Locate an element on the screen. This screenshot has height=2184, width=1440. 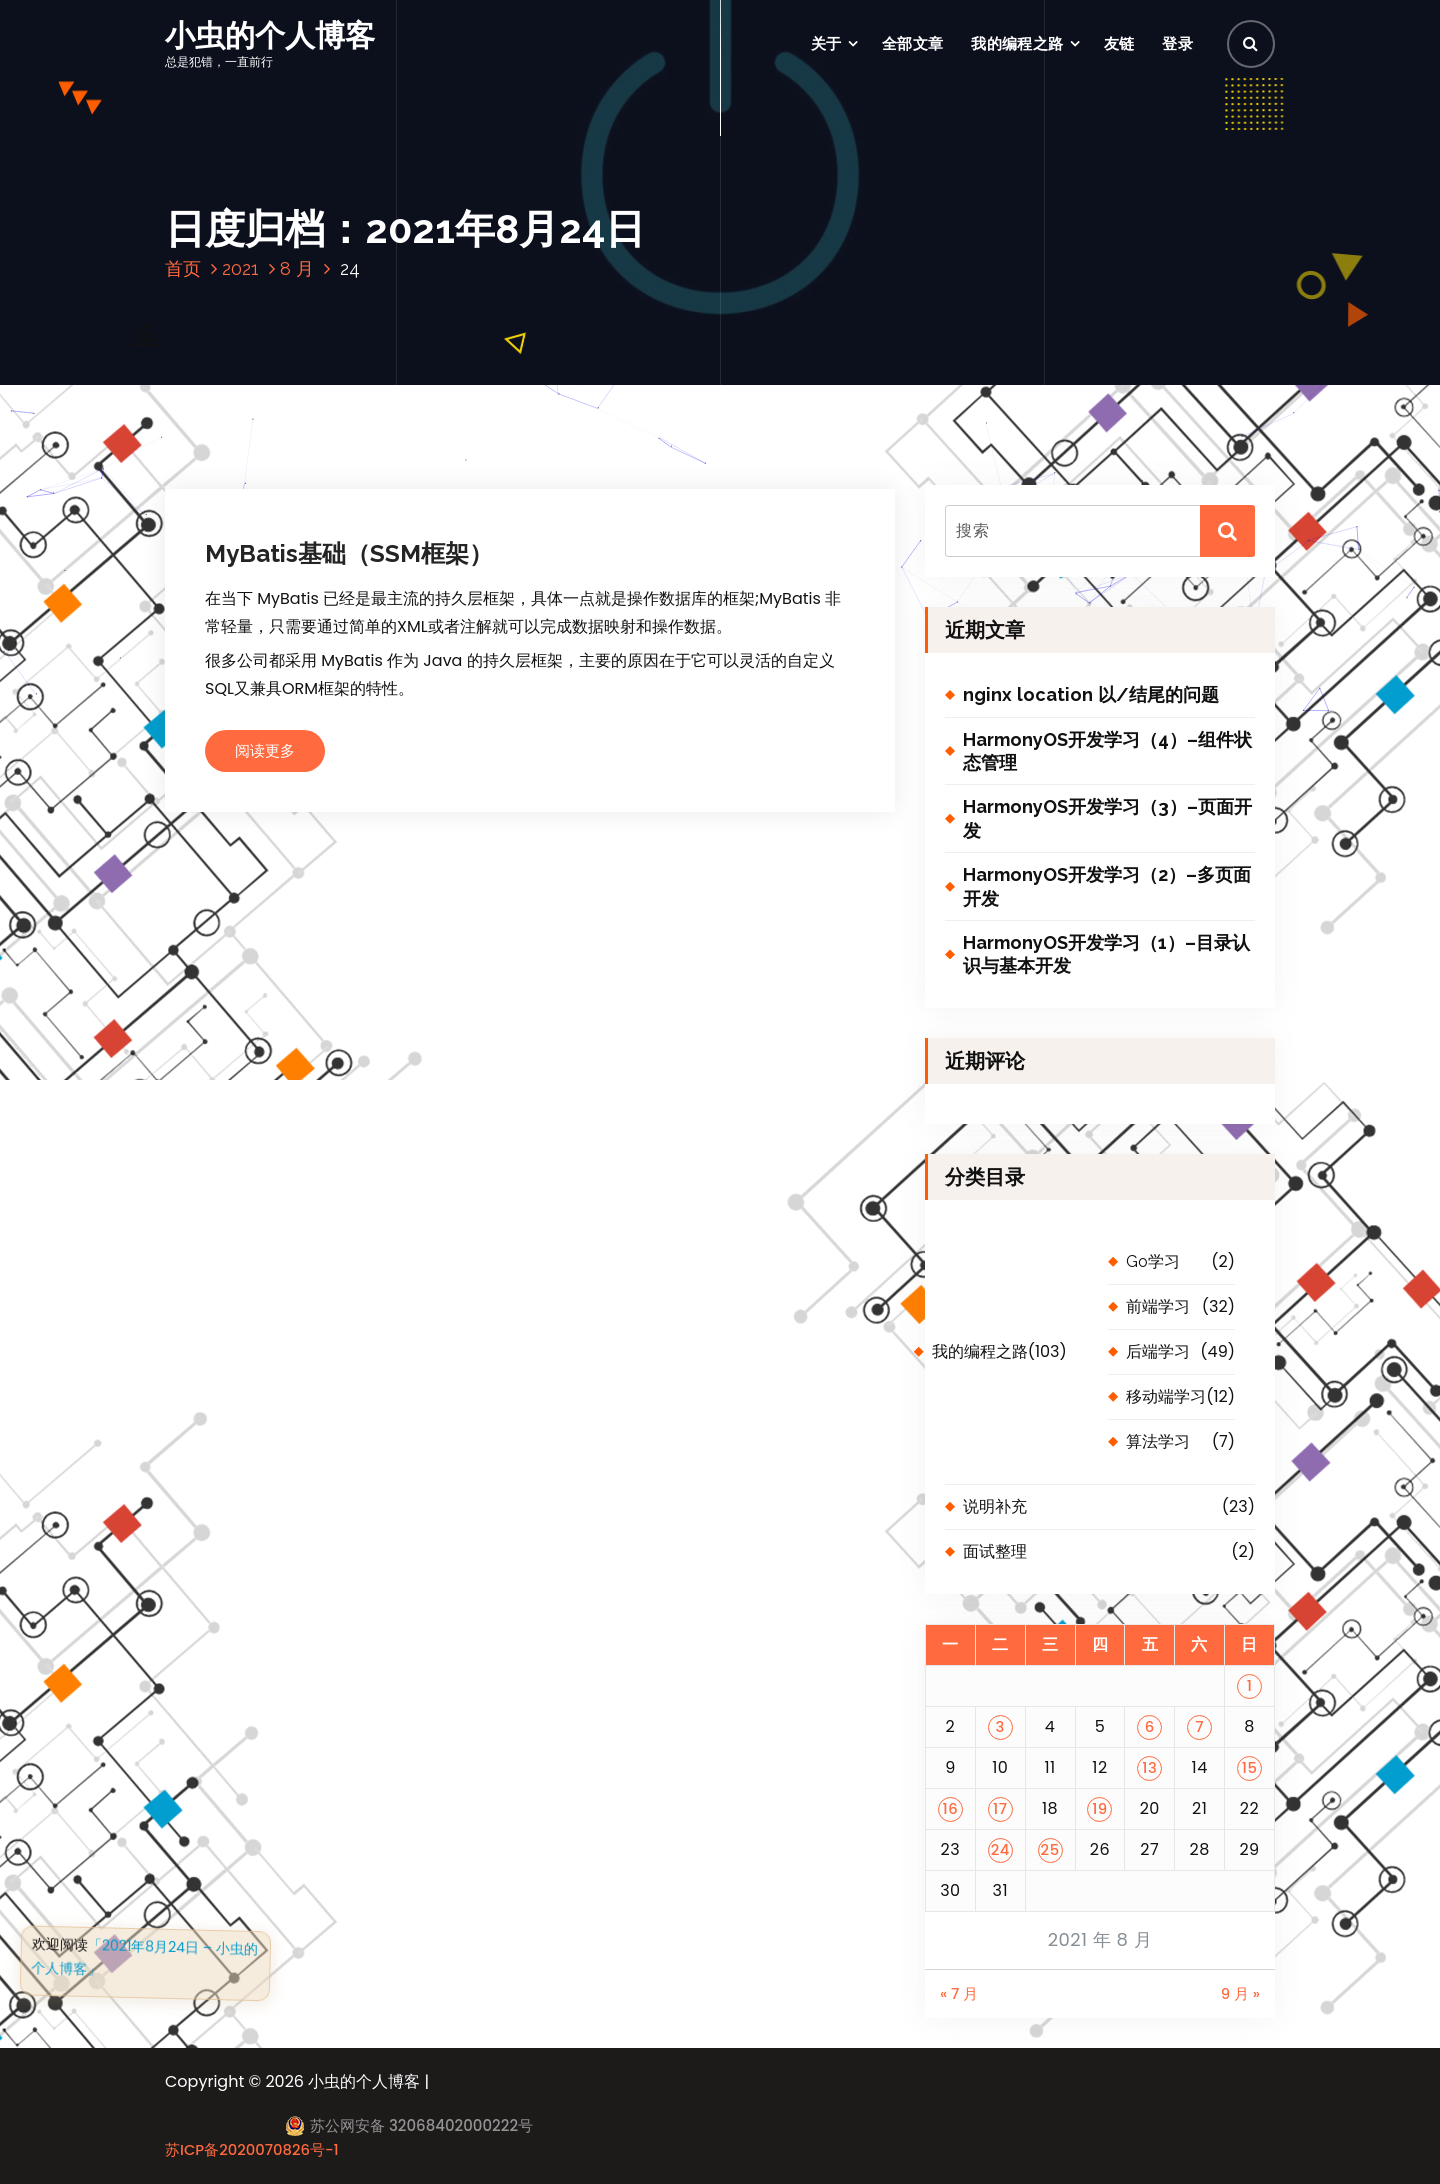
HarmonyOS开发学习（4）–组件状态管理 is located at coordinates (1107, 751).